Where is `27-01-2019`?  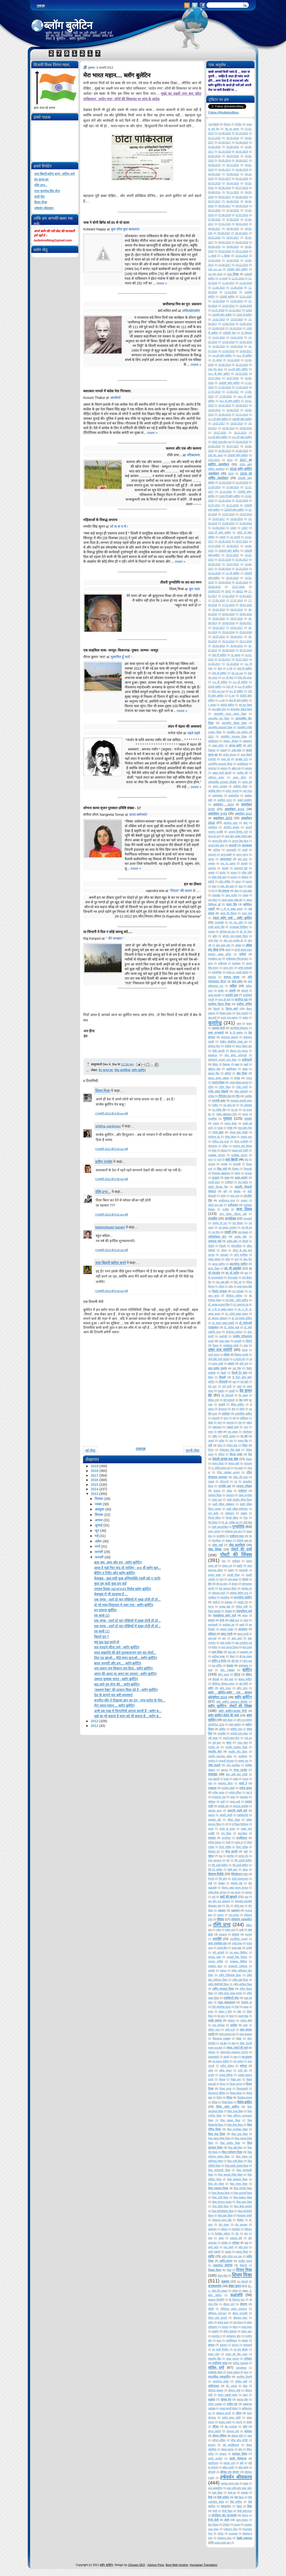 27-01-2019 is located at coordinates (228, 596).